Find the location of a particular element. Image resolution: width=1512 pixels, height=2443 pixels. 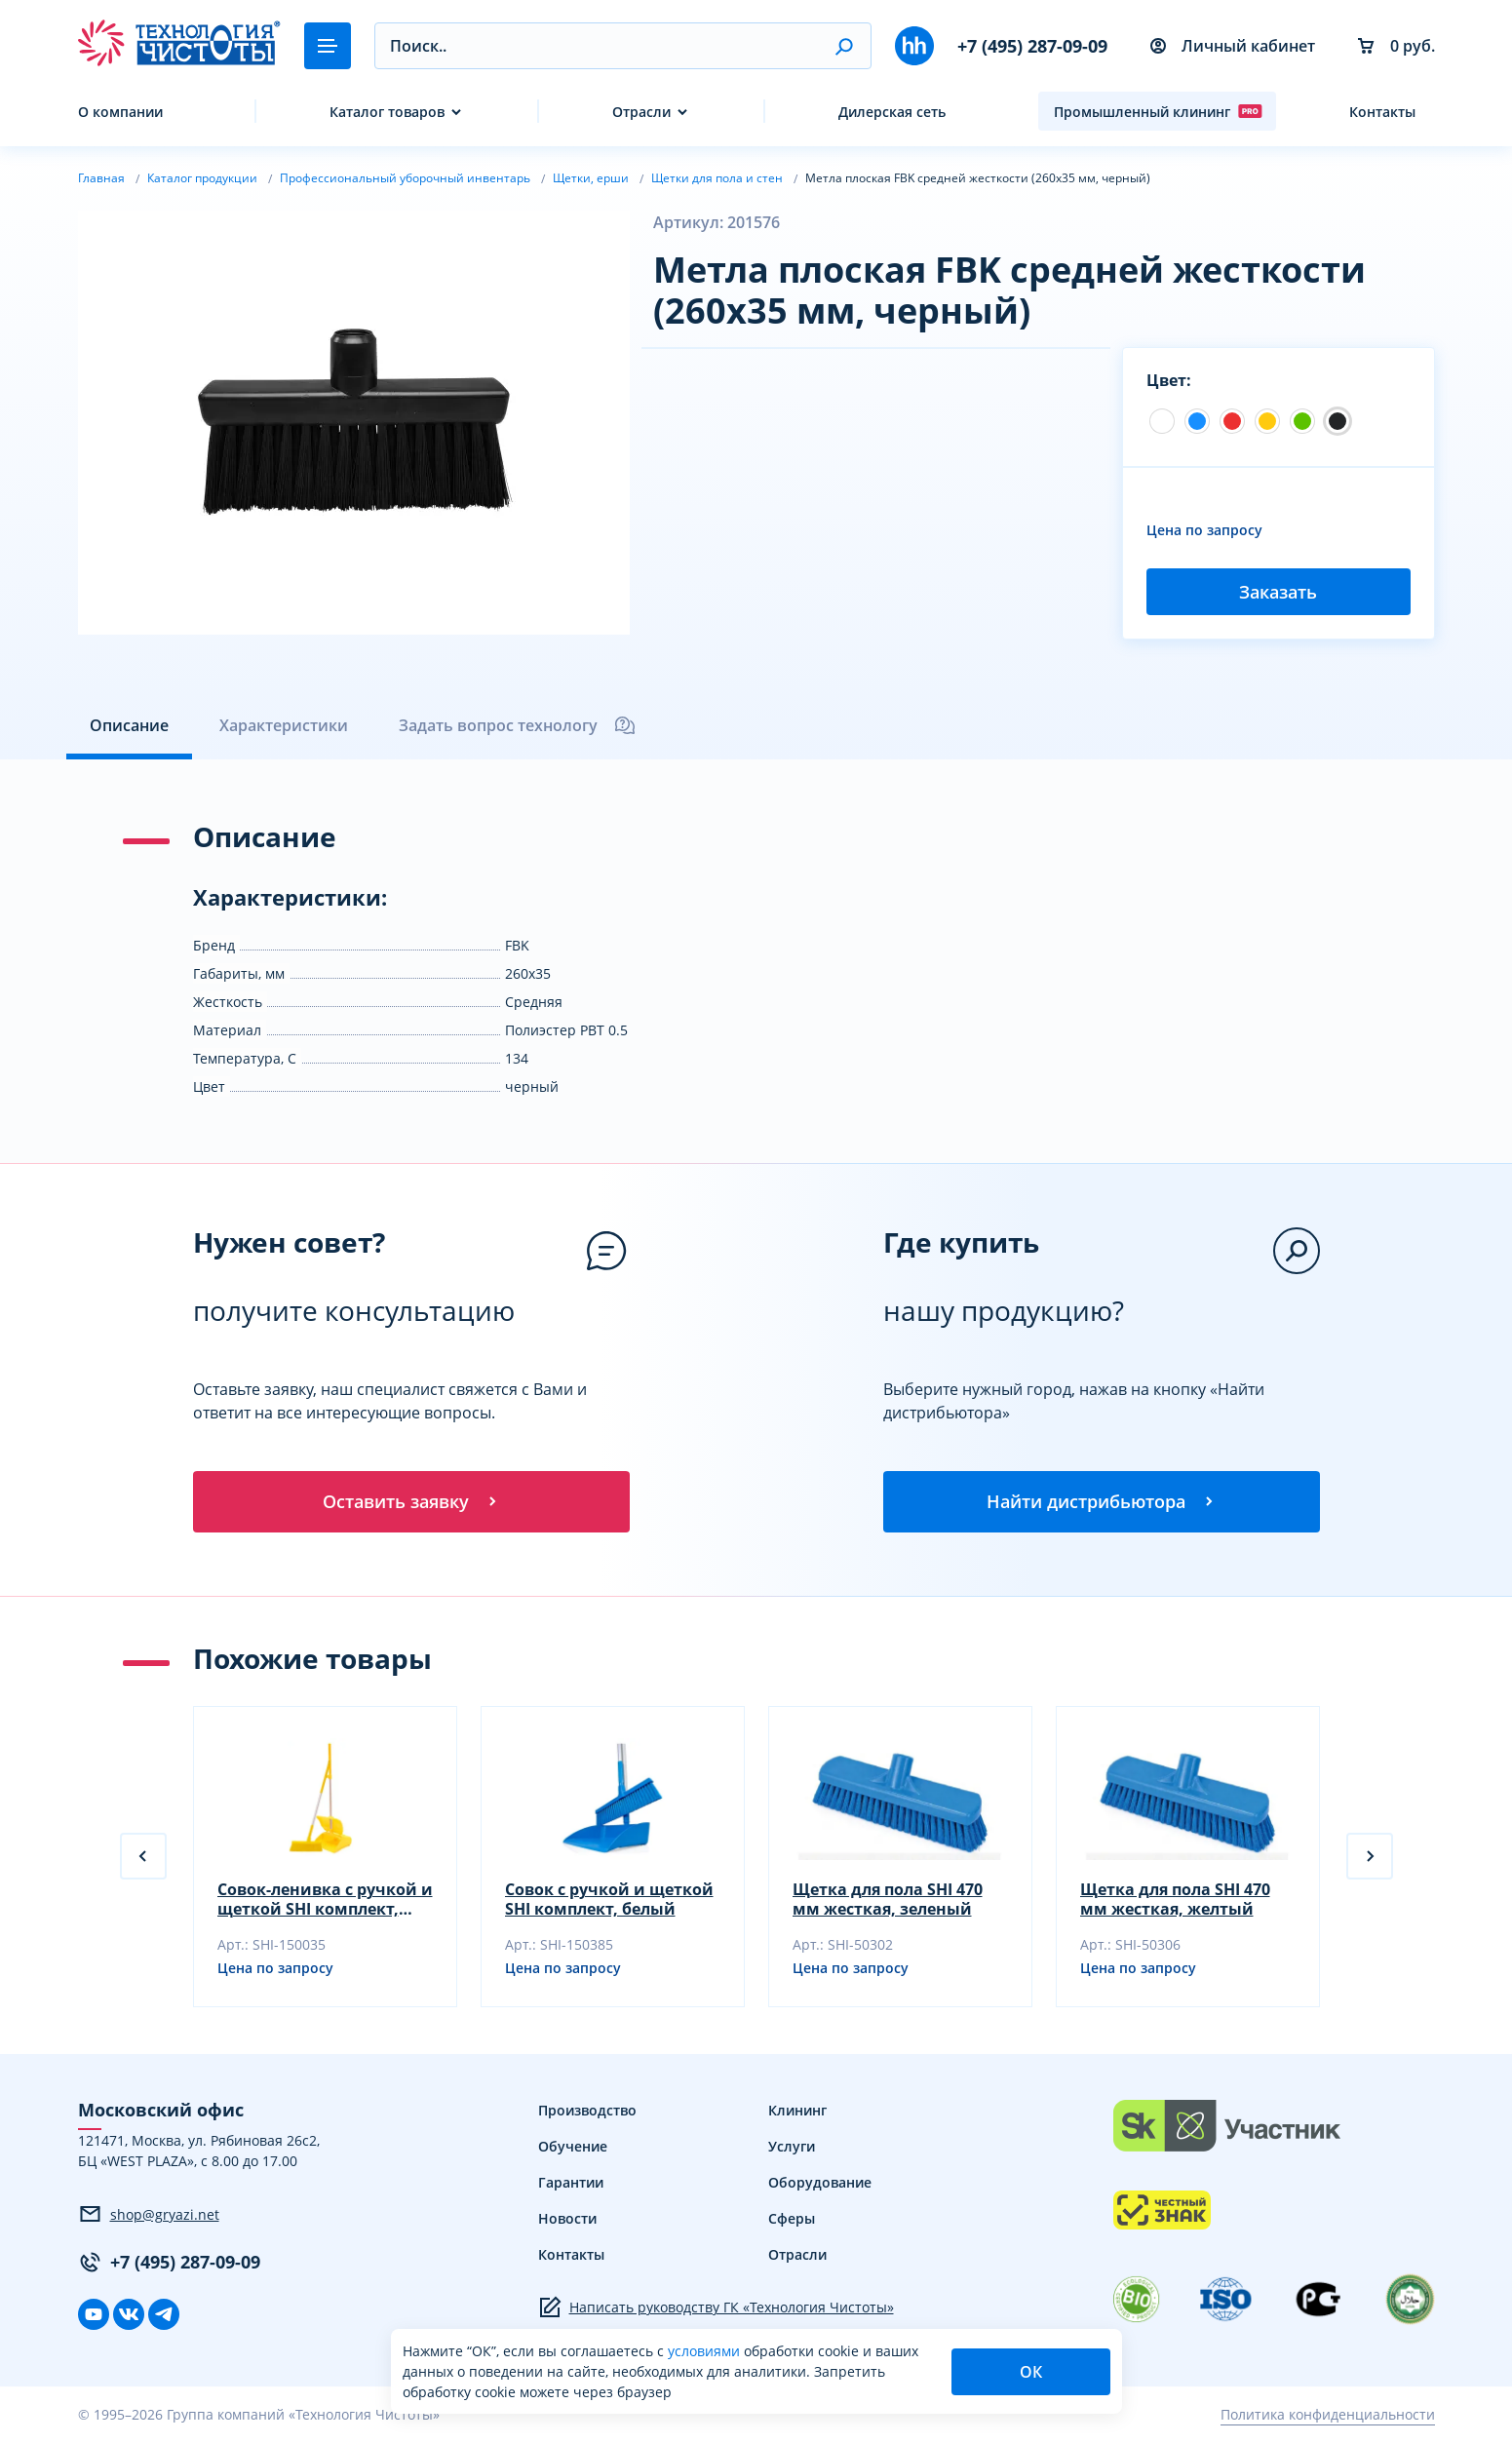

+7 (495) 287-09-09 is located at coordinates (1032, 46).